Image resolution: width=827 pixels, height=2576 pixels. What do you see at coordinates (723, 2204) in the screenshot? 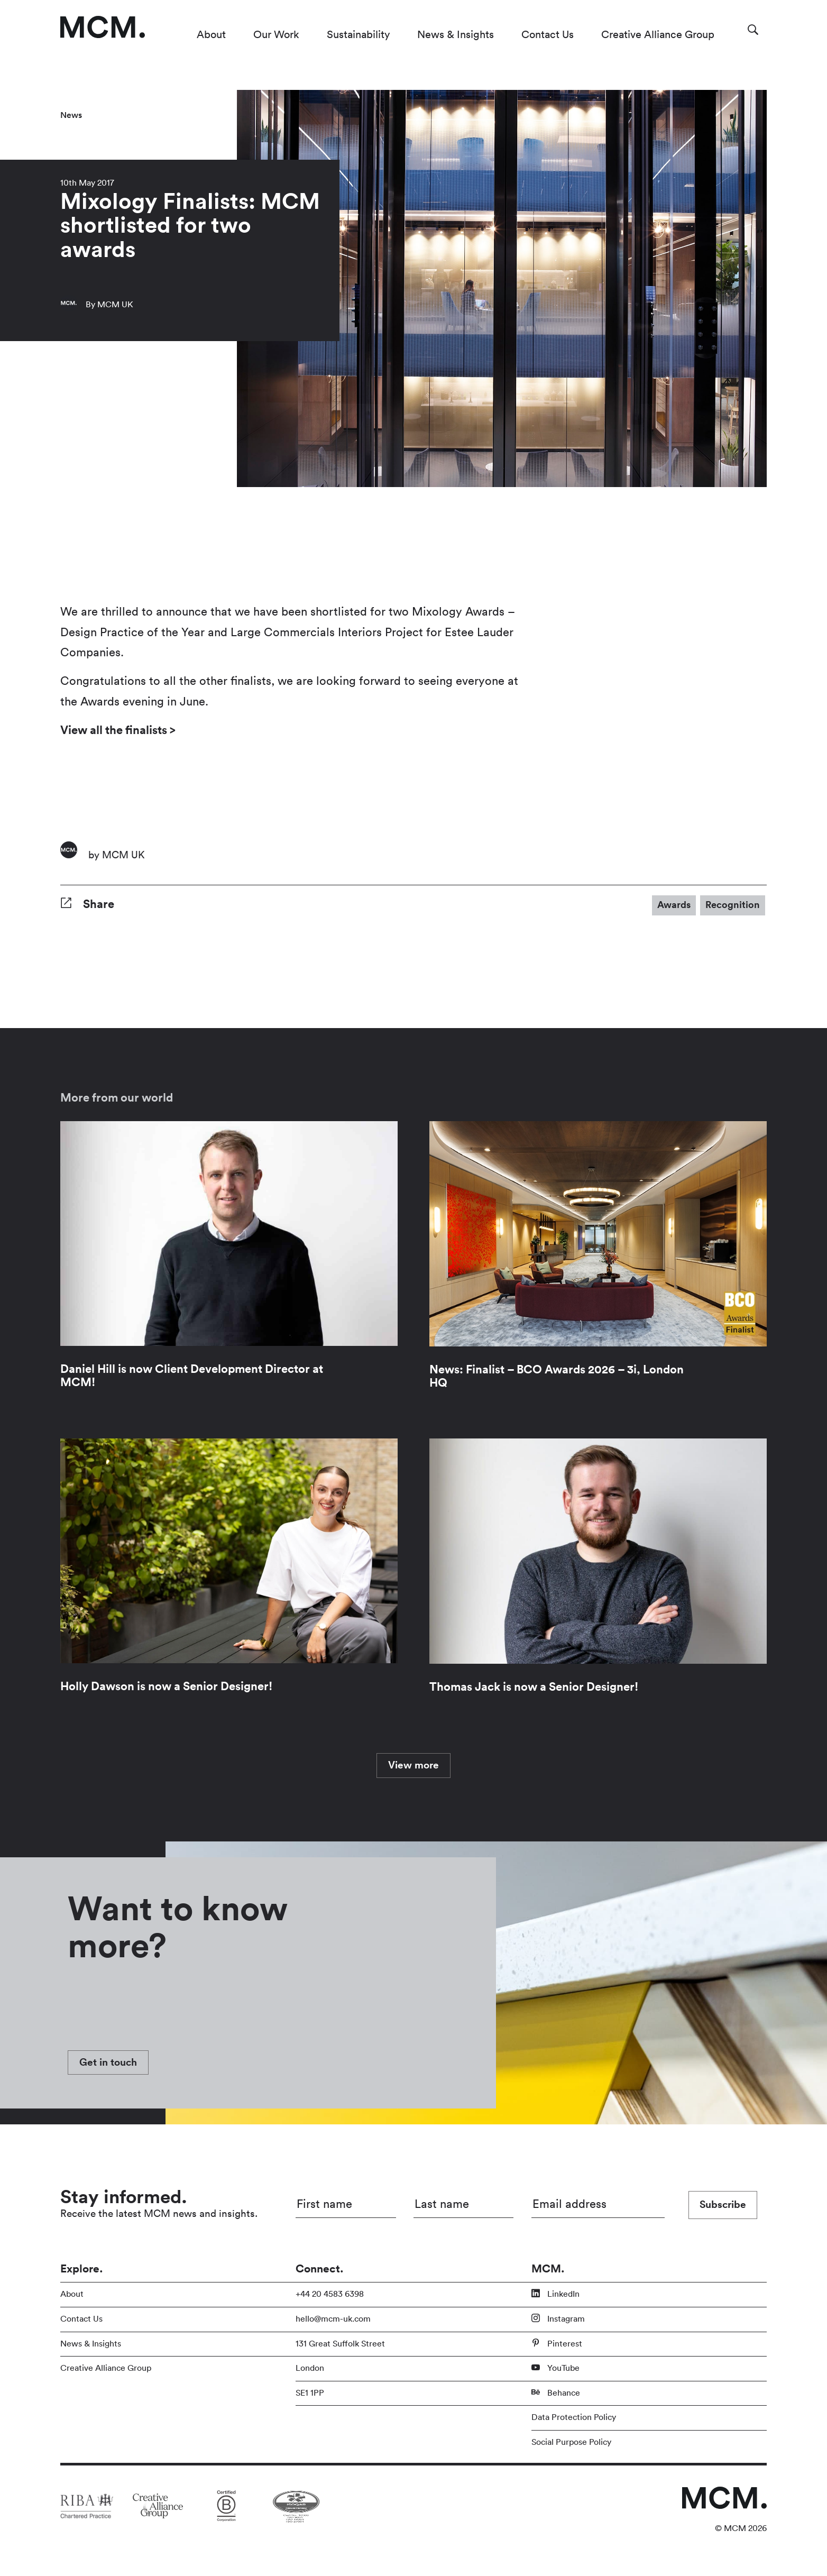
I see `Subscribe` at bounding box center [723, 2204].